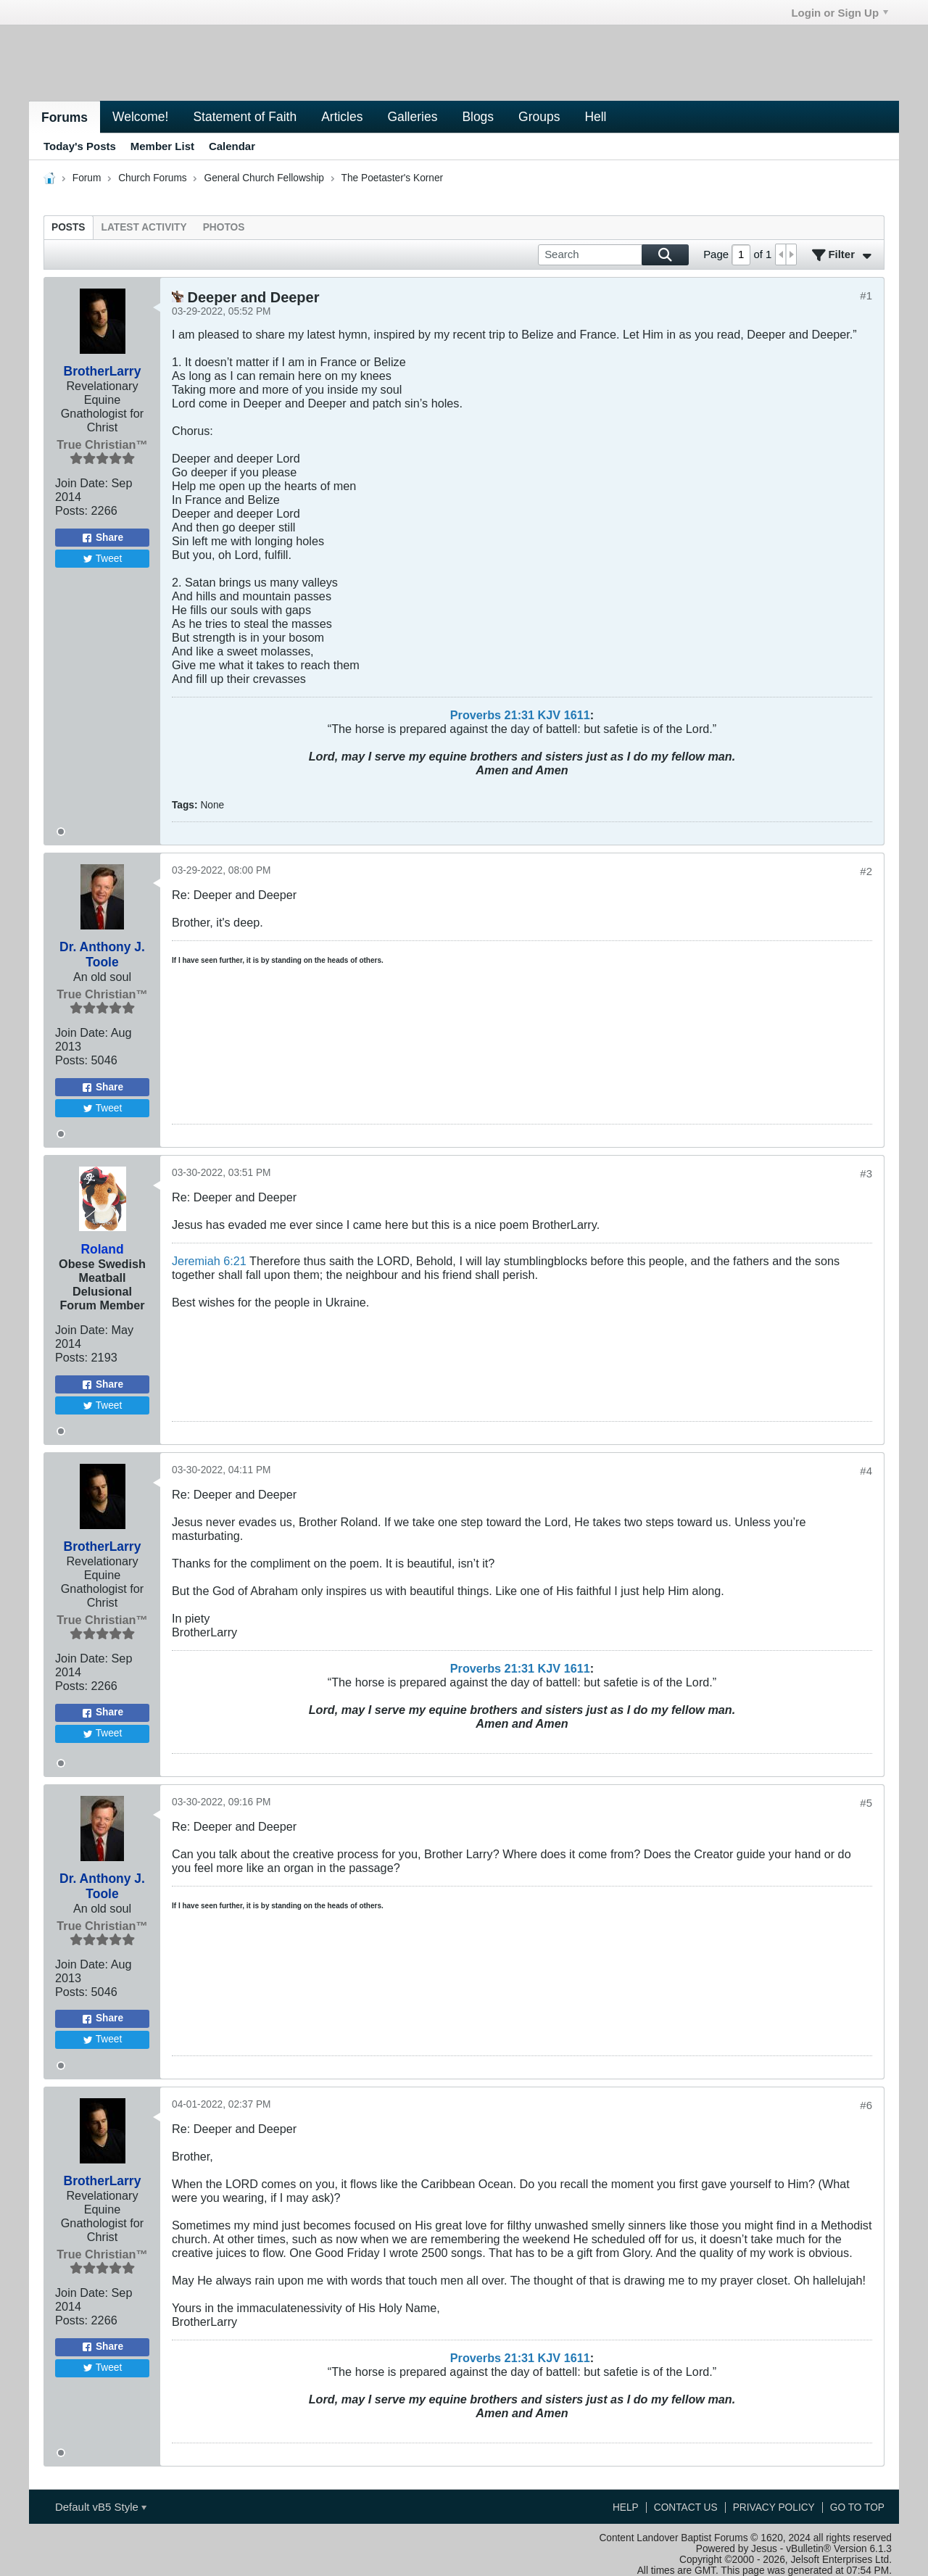 This screenshot has height=2576, width=928. I want to click on #1, so click(866, 295).